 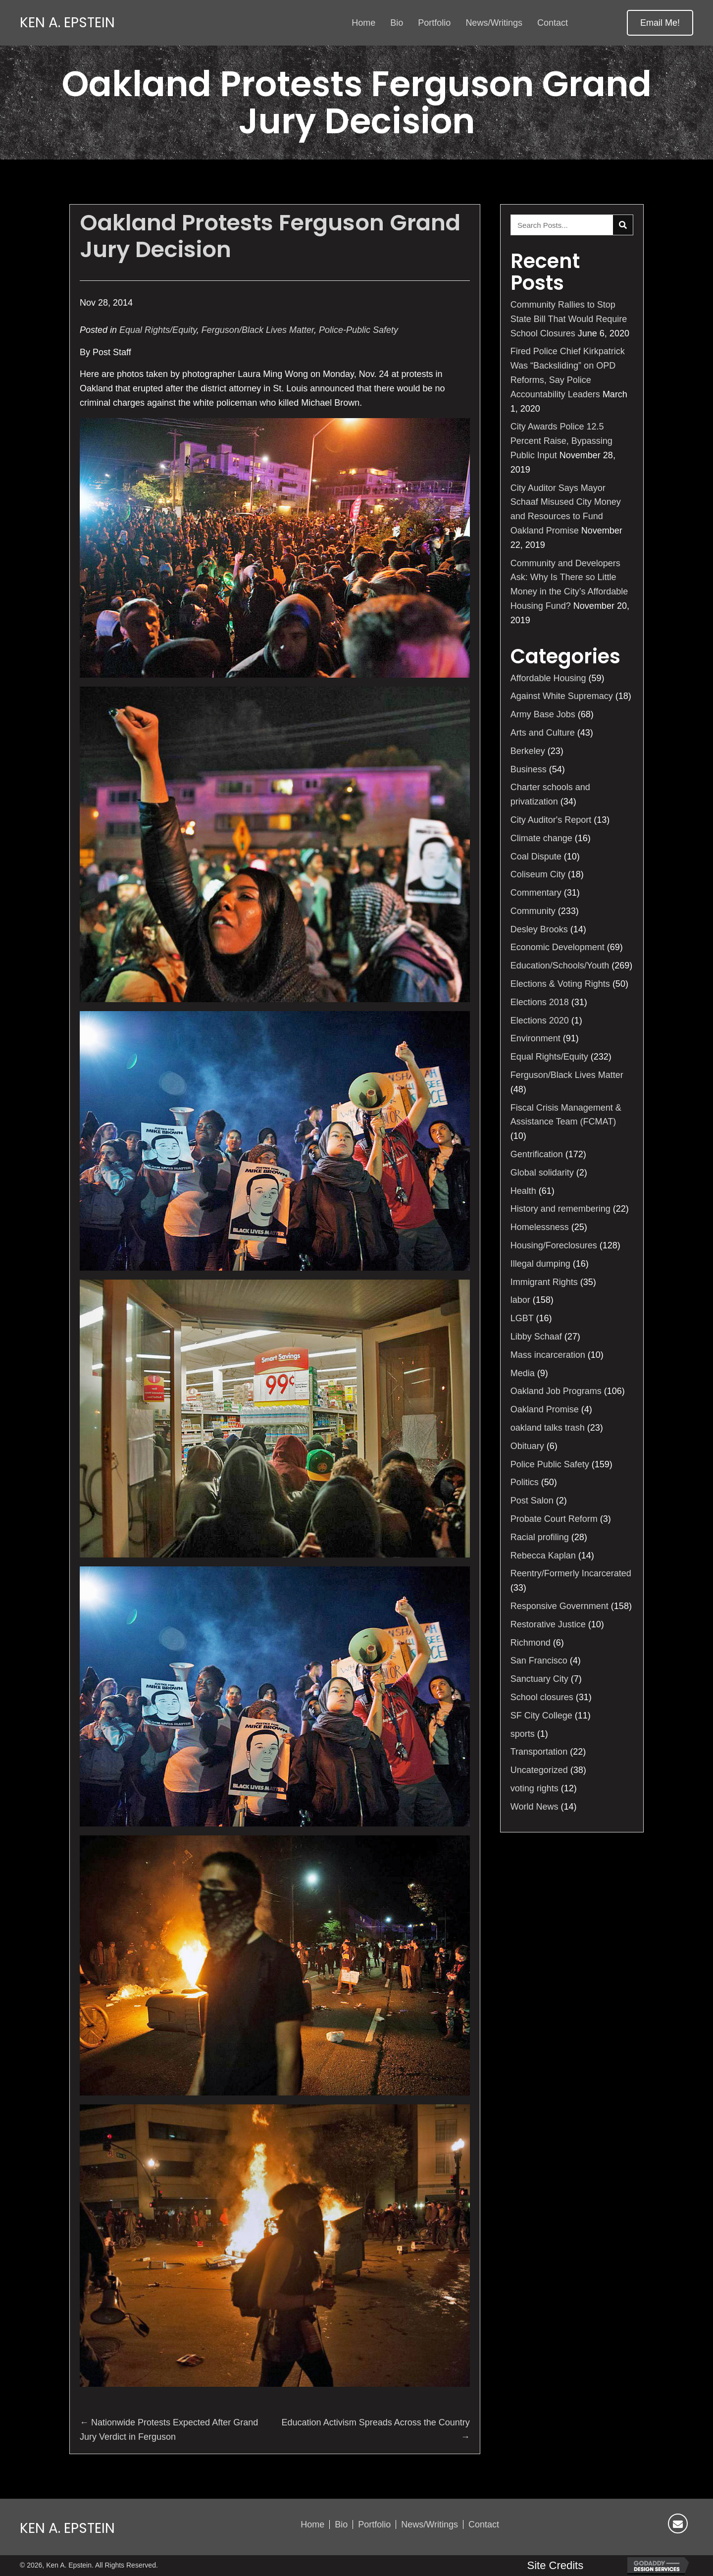 What do you see at coordinates (549, 1464) in the screenshot?
I see `Police Public Safety` at bounding box center [549, 1464].